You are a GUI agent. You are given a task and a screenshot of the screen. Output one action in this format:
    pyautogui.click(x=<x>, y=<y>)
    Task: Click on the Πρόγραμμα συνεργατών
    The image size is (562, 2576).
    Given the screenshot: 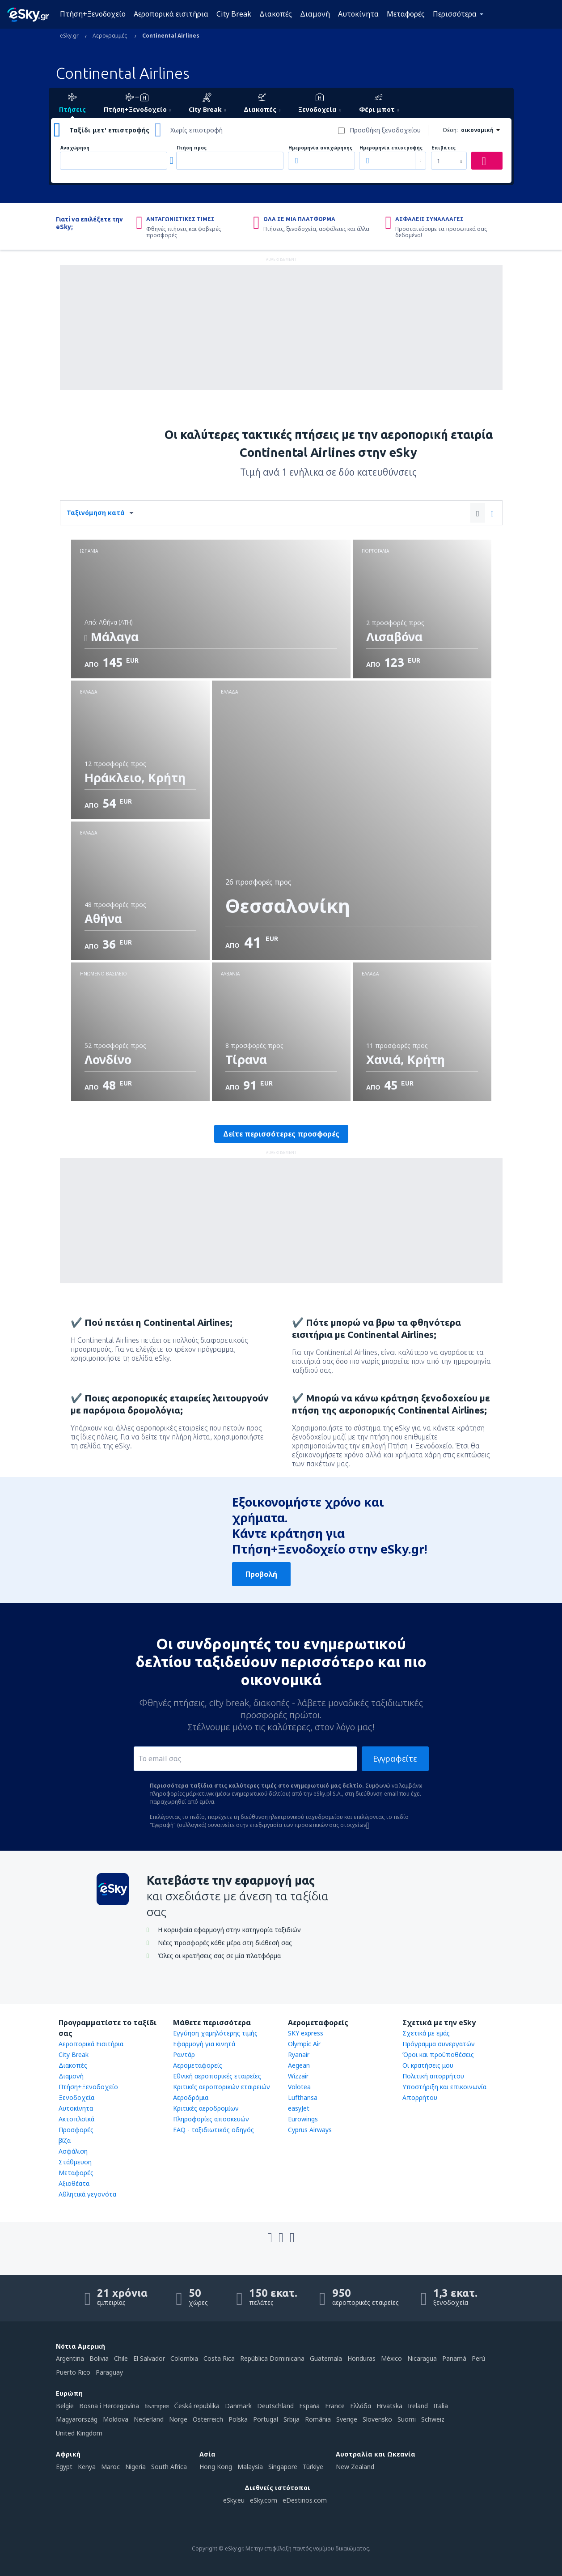 What is the action you would take?
    pyautogui.click(x=438, y=2044)
    